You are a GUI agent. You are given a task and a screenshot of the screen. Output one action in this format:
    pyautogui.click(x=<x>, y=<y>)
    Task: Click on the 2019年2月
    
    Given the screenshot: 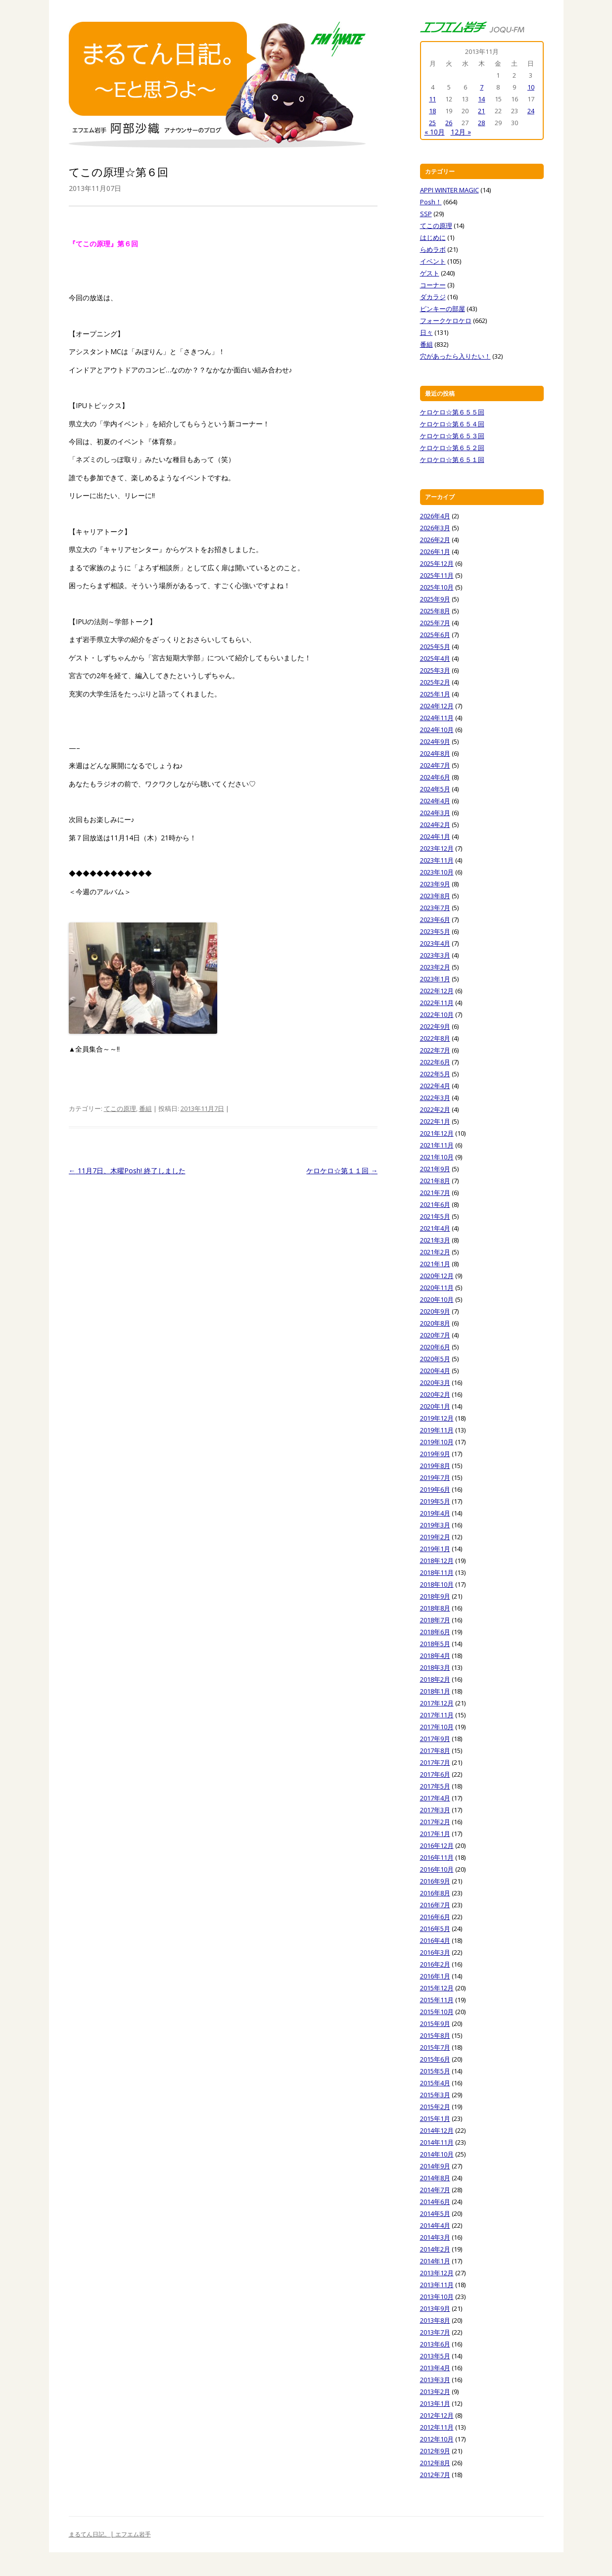 What is the action you would take?
    pyautogui.click(x=435, y=1536)
    